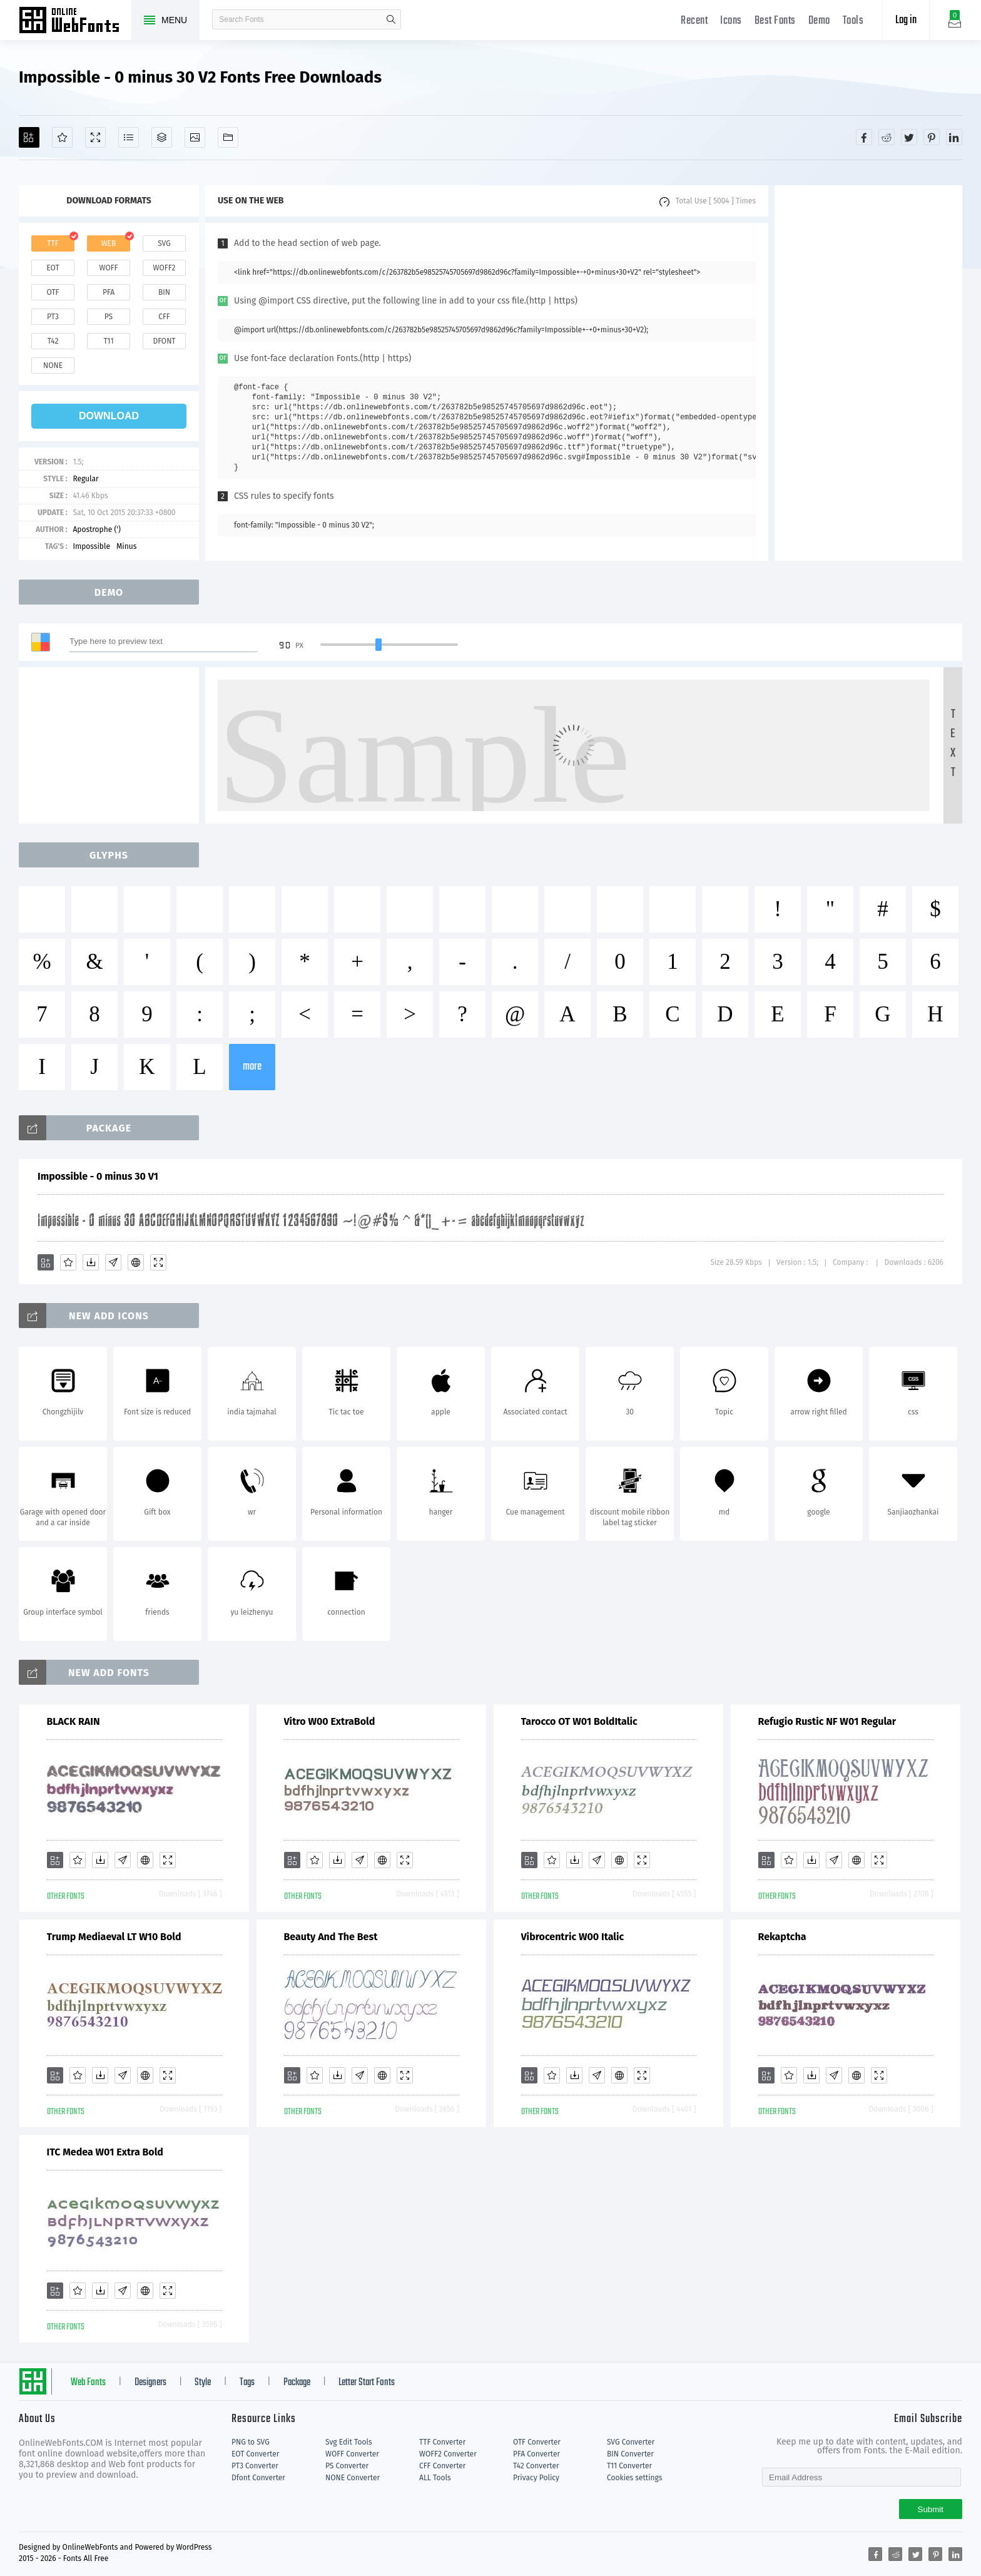  Describe the element at coordinates (931, 137) in the screenshot. I see `[Share pinterest]` at that location.